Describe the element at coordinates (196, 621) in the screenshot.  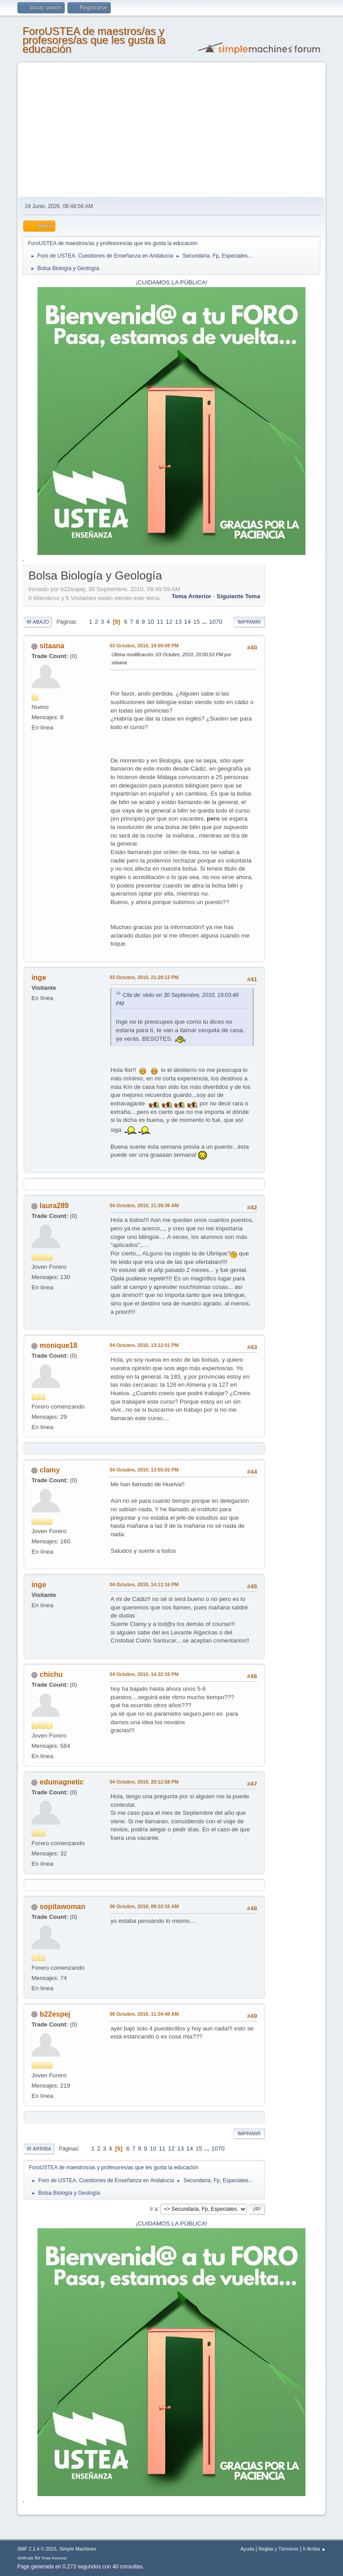
I see `15` at that location.